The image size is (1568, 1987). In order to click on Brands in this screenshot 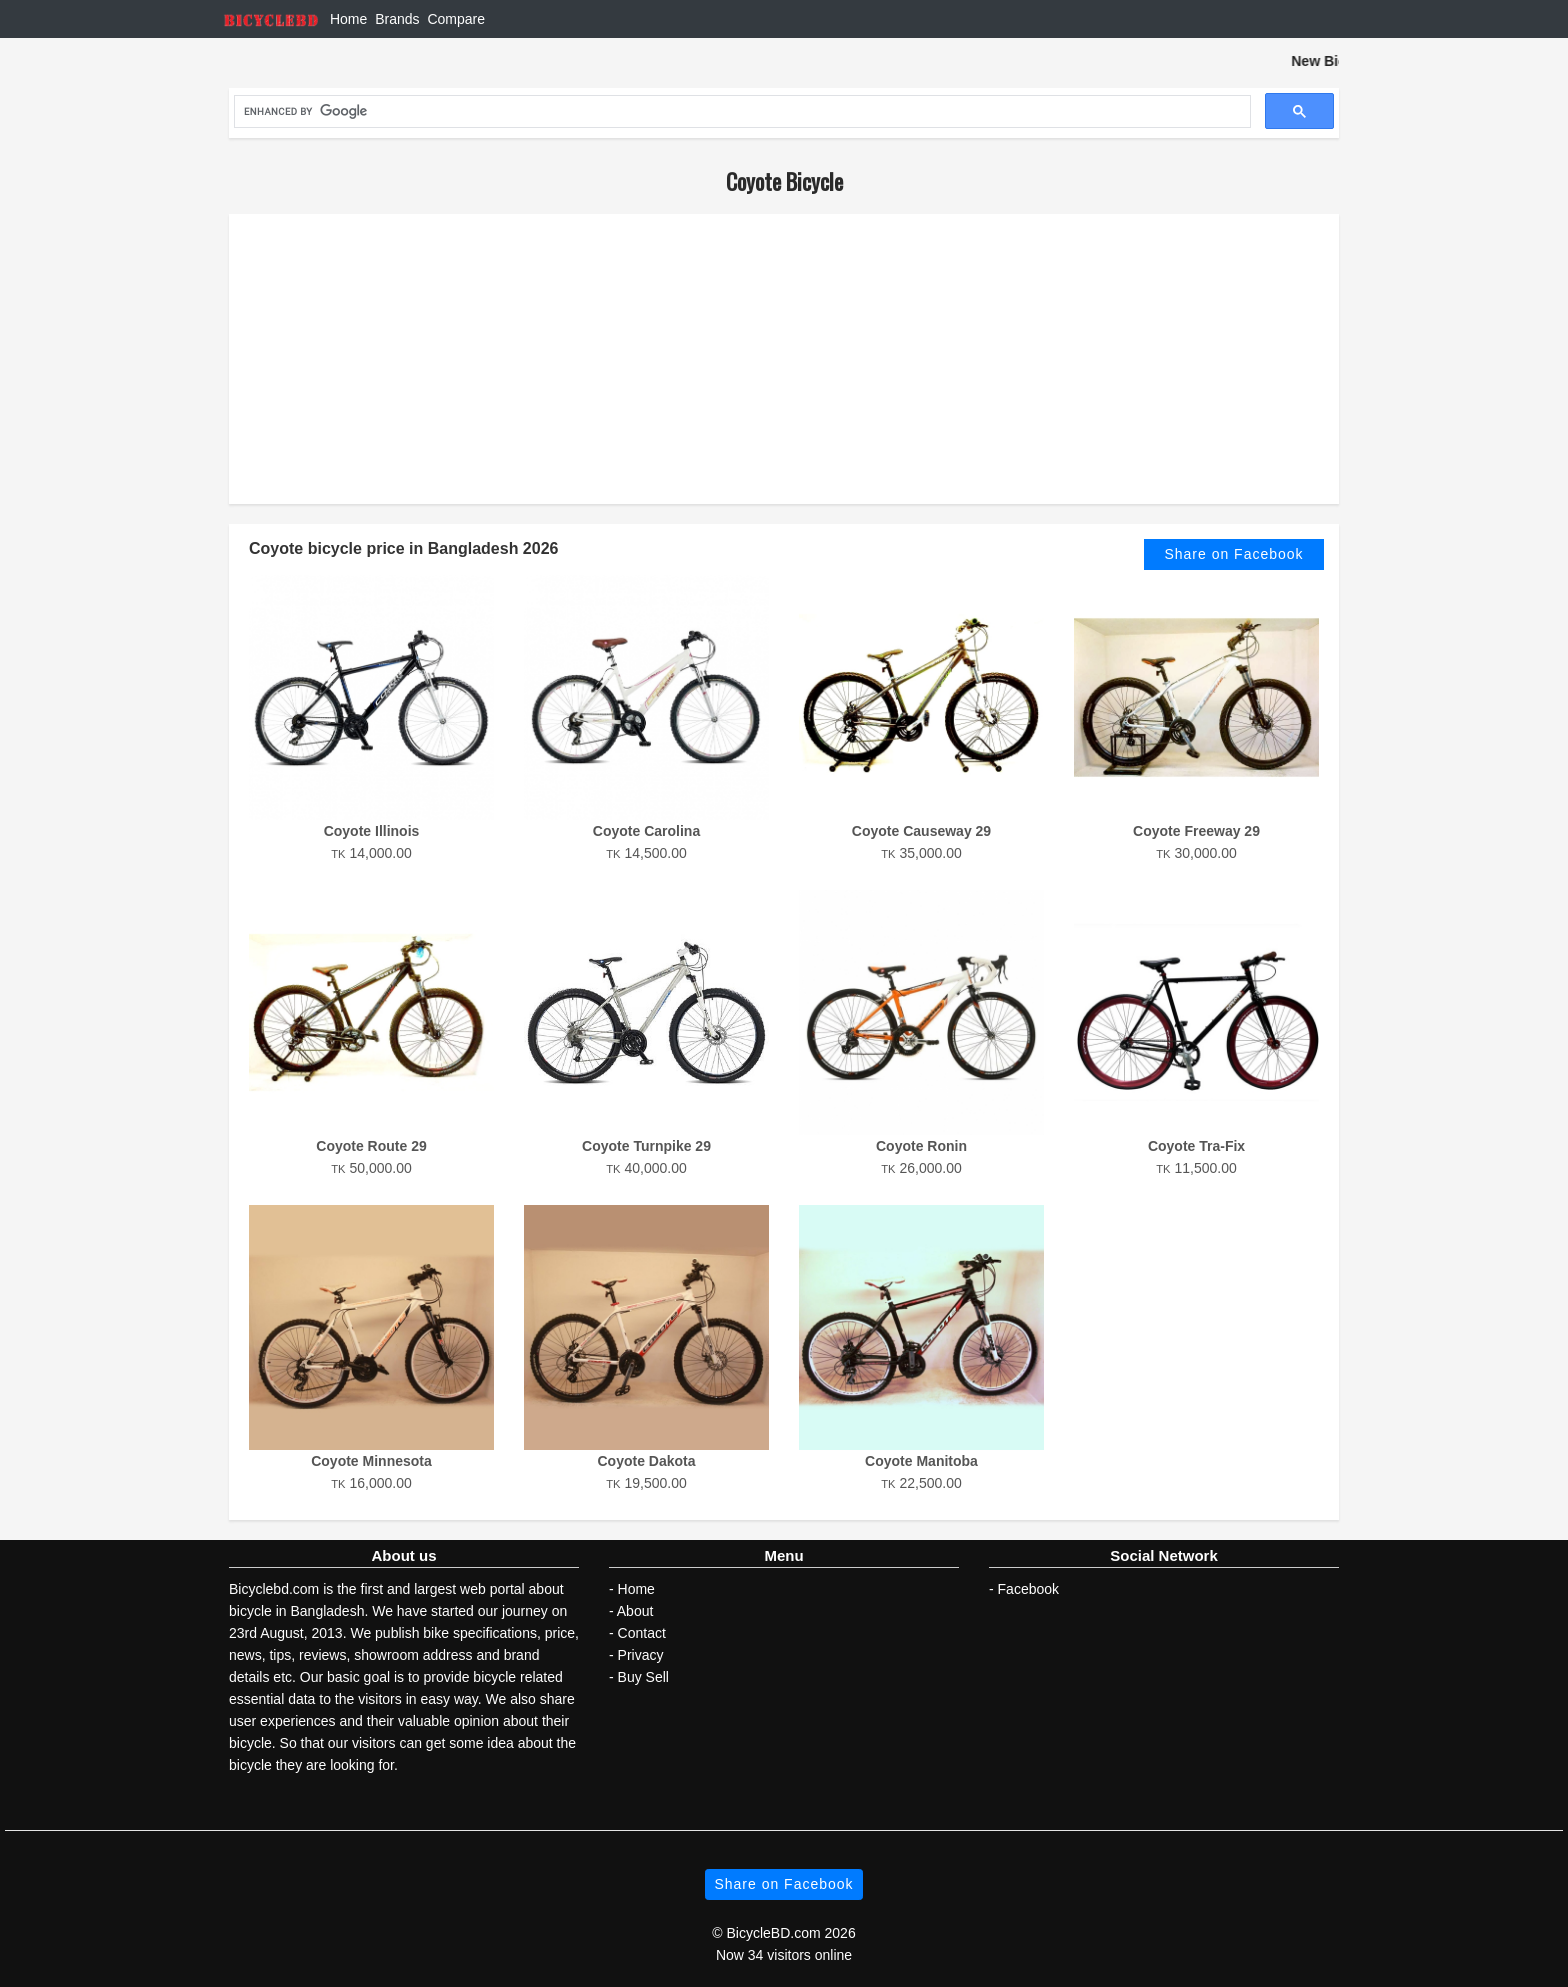, I will do `click(397, 19)`.